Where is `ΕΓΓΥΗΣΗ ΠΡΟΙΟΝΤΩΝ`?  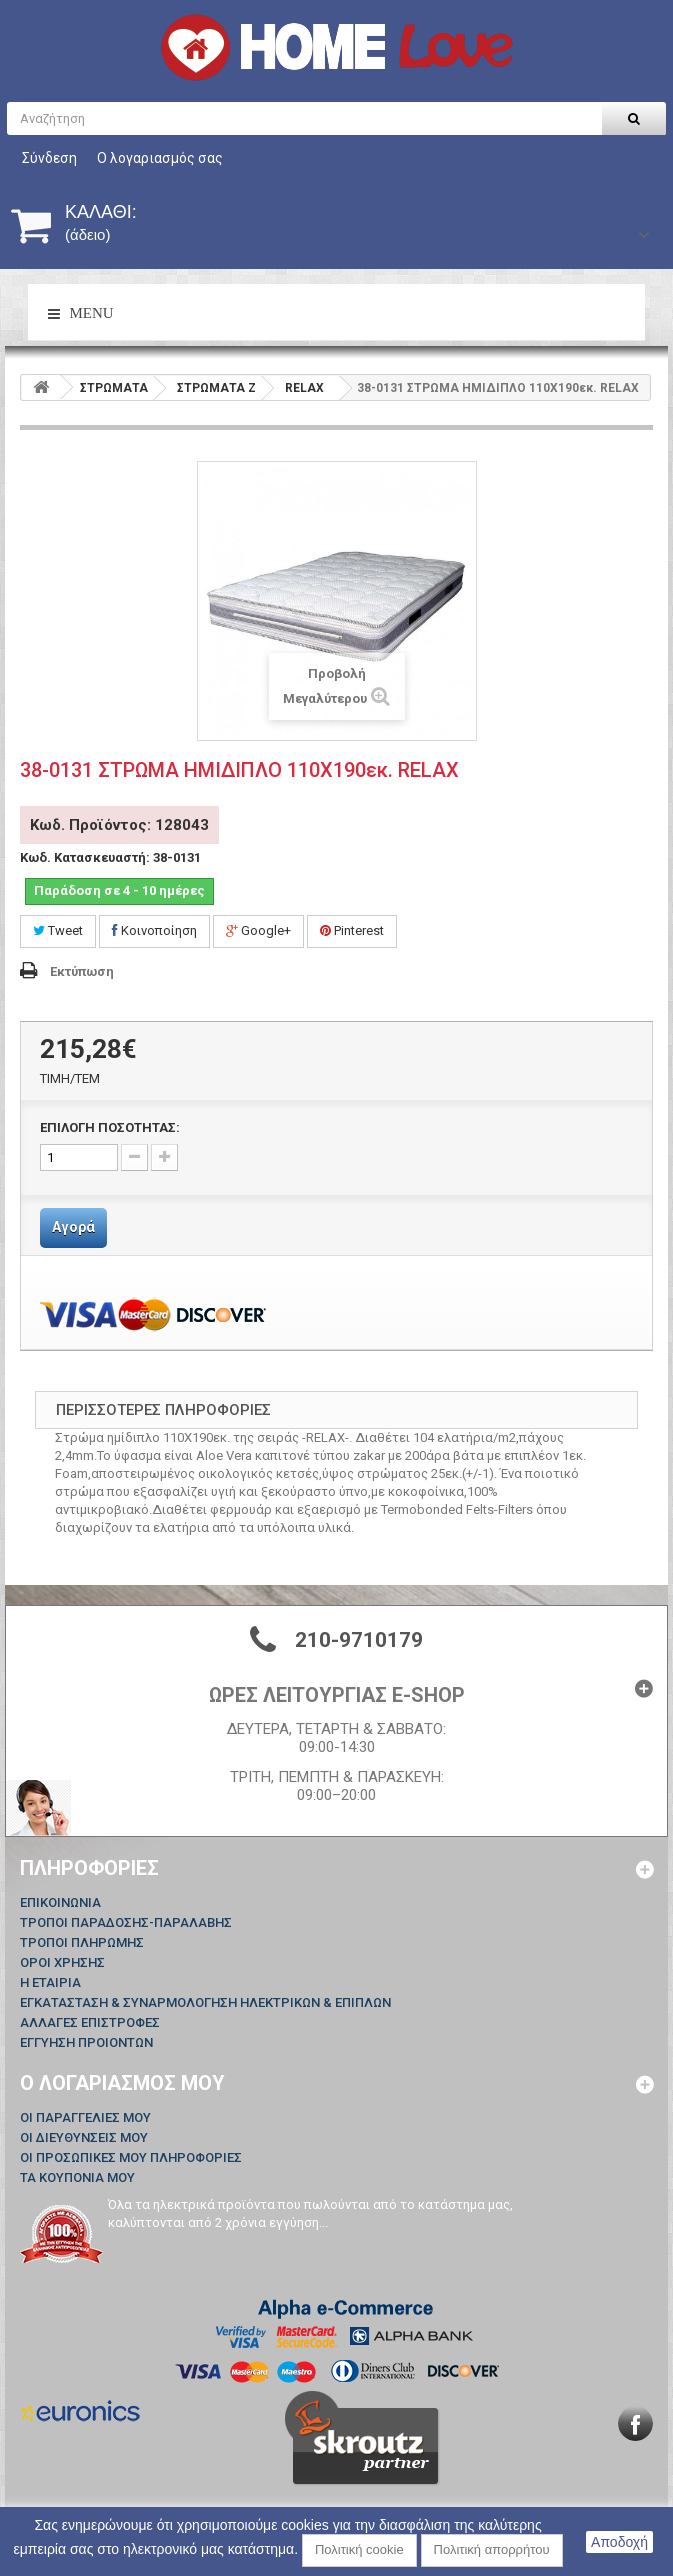 ΕΓΓΥΗΣΗ ΠΡΟΙΟΝΤΩΝ is located at coordinates (86, 2042).